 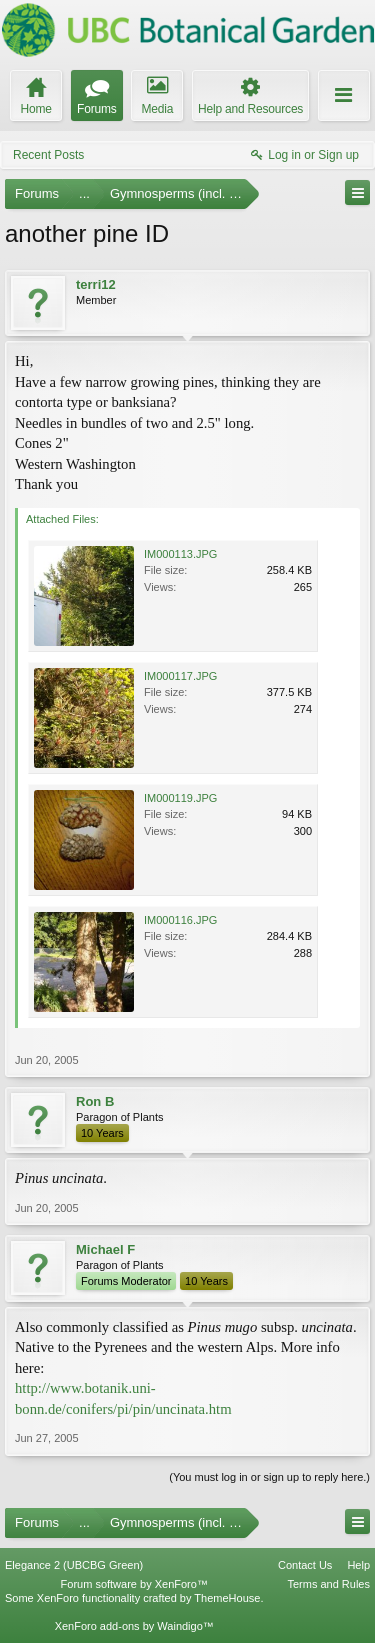 What do you see at coordinates (105, 1249) in the screenshot?
I see `Michael F` at bounding box center [105, 1249].